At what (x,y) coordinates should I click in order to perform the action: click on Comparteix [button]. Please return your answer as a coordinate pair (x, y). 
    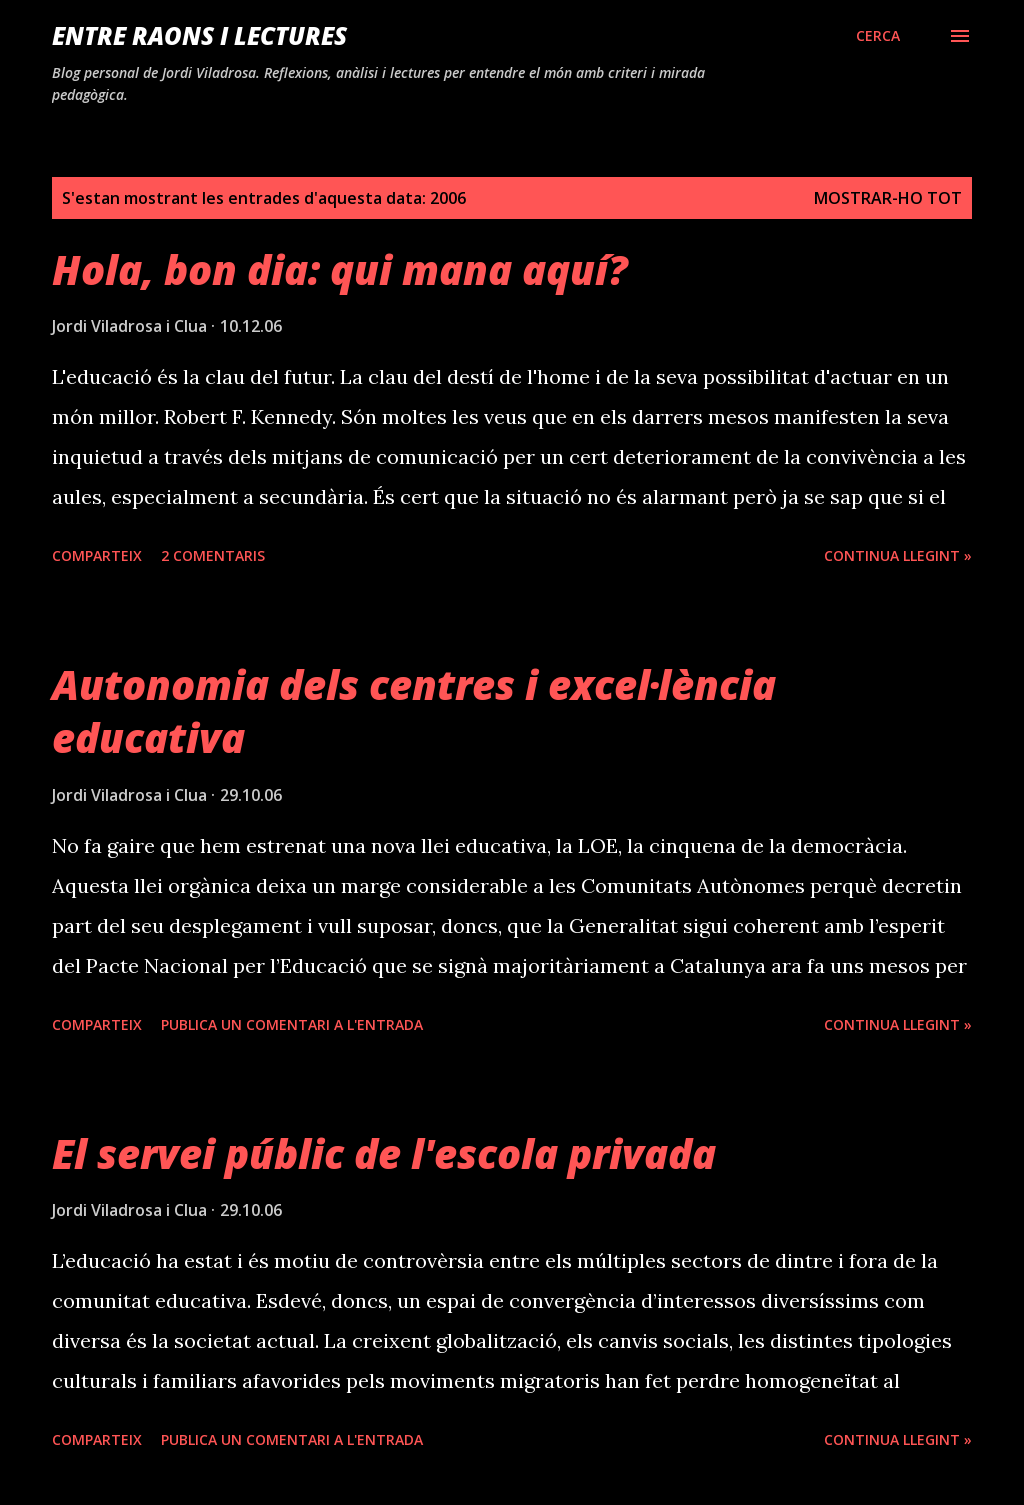
    Looking at the image, I should click on (97, 555).